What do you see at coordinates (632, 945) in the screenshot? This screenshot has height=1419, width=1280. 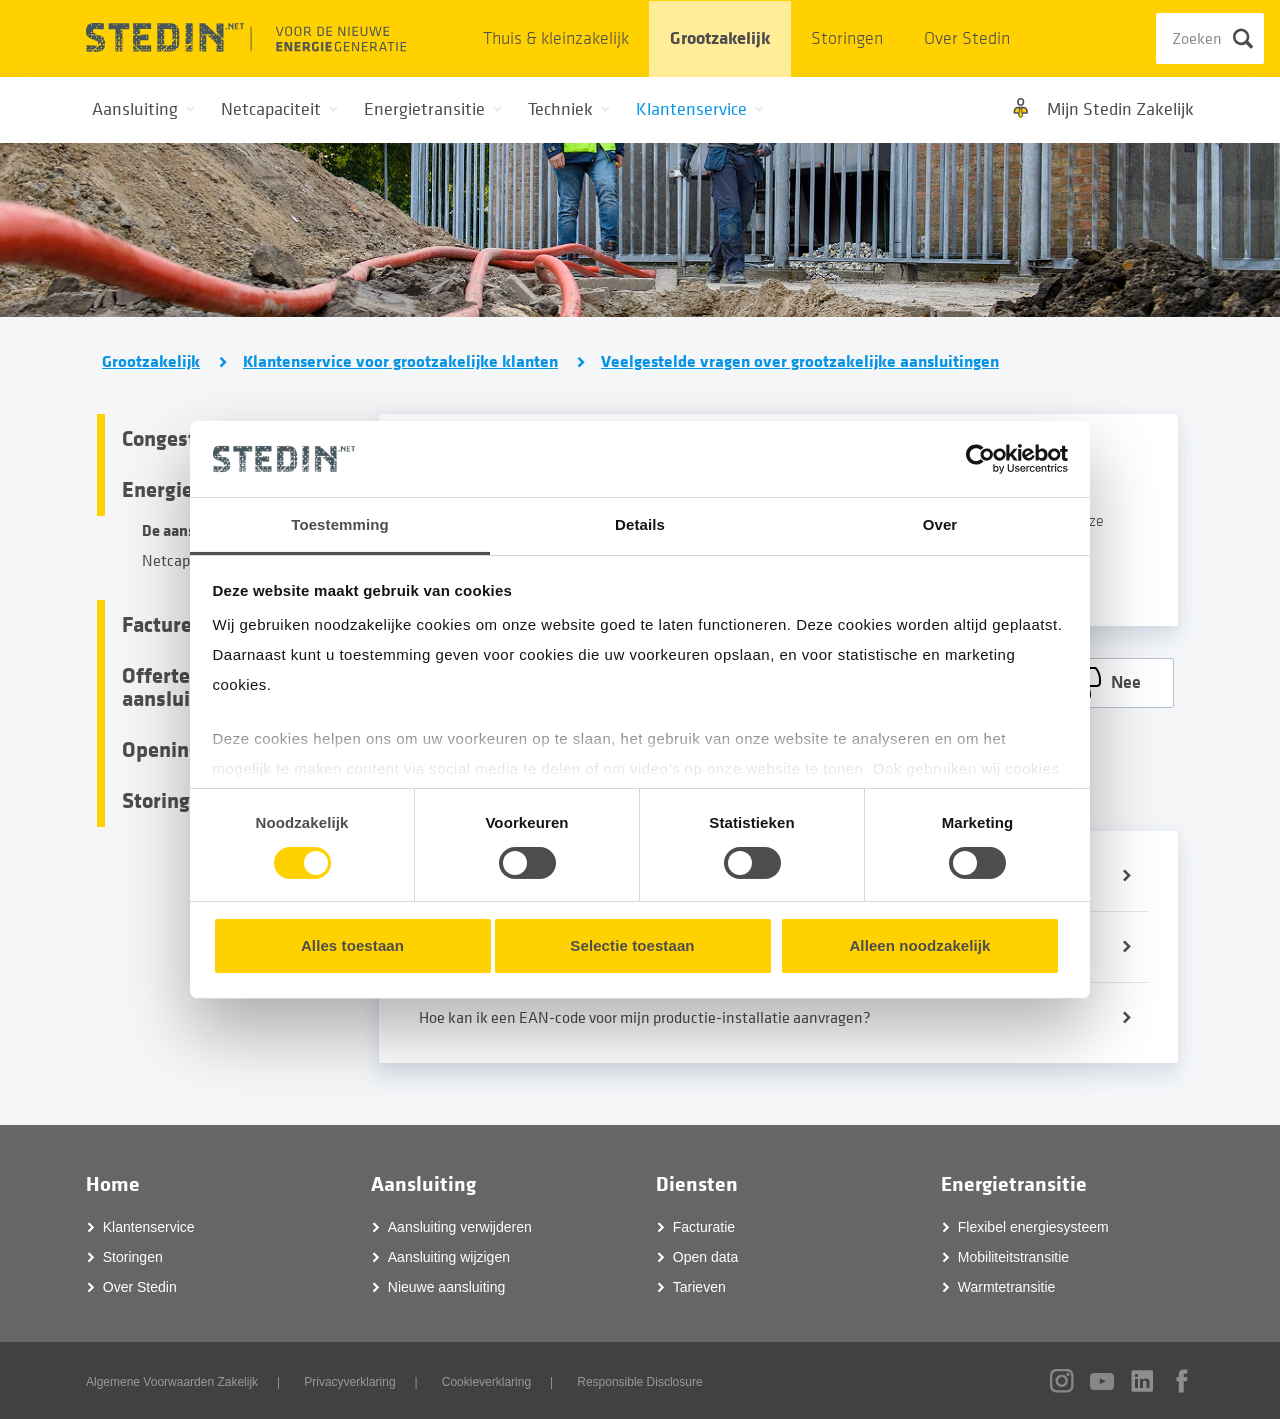 I see `Selectie toestaan` at bounding box center [632, 945].